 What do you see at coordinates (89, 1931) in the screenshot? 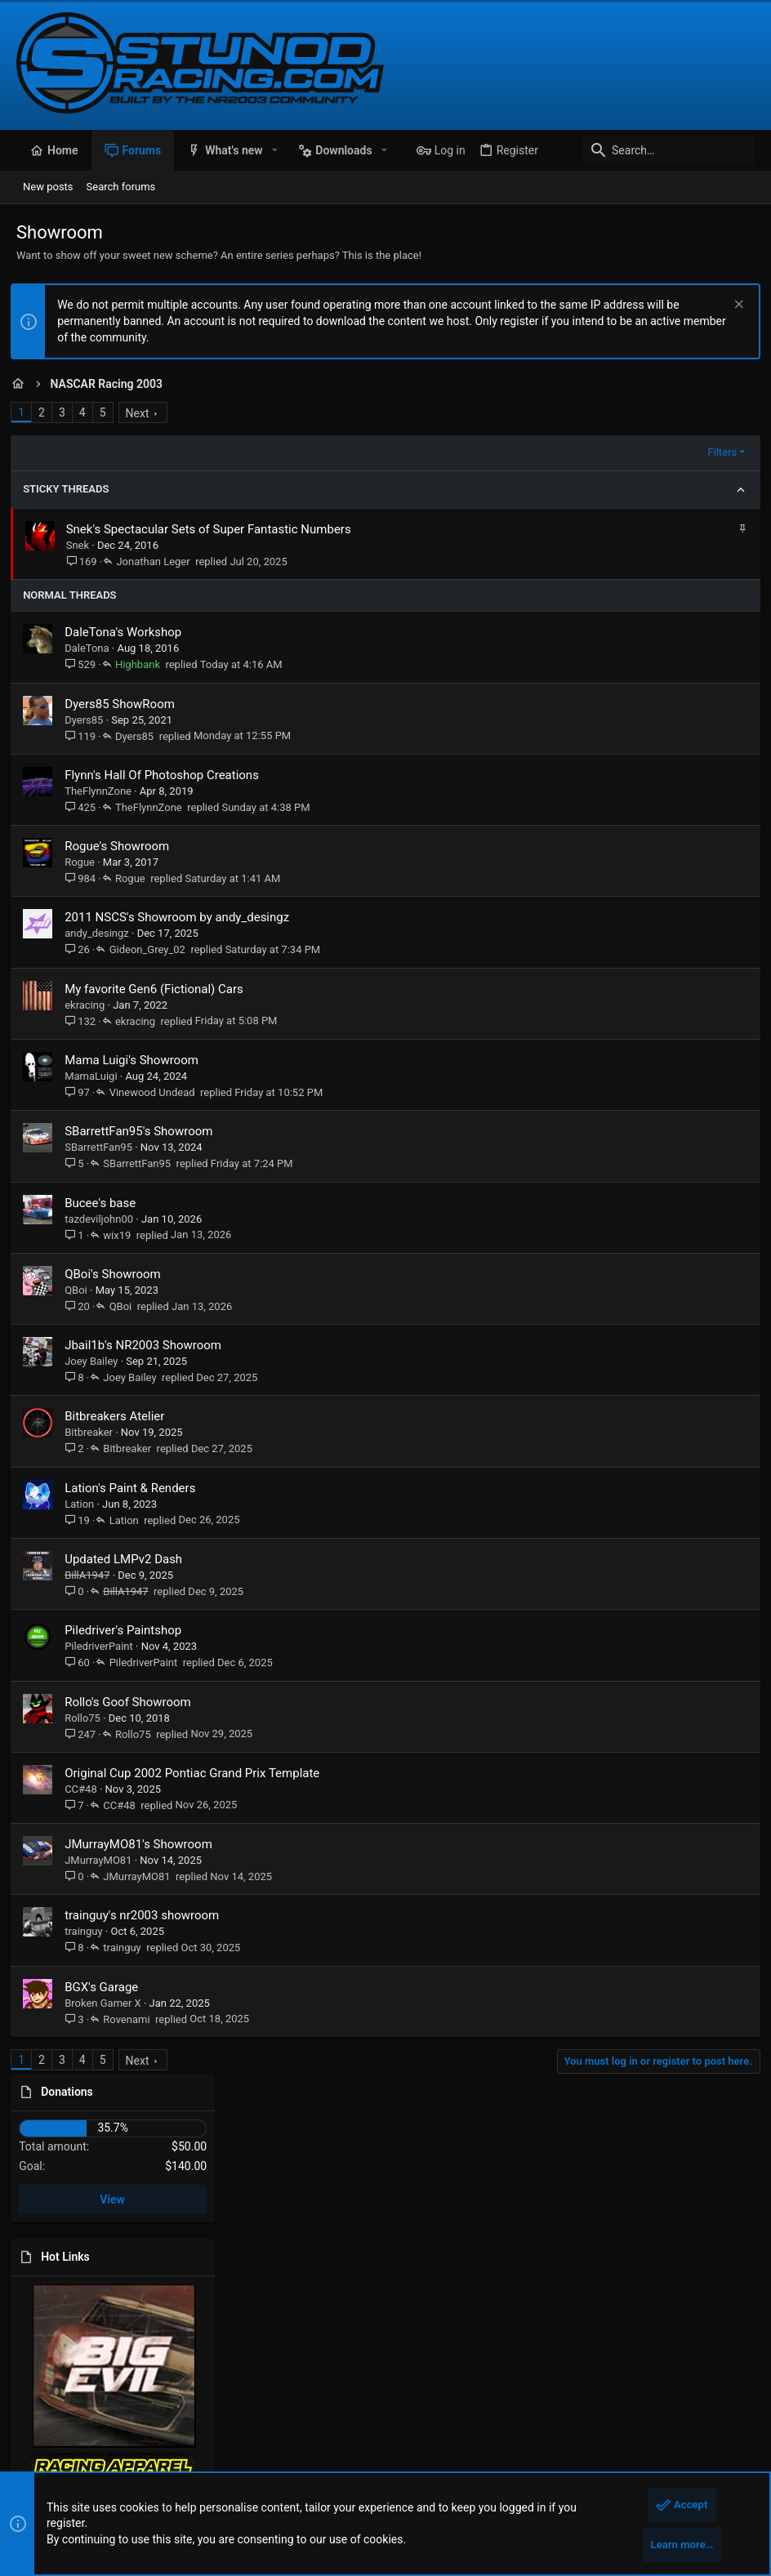
I see `trainguy` at bounding box center [89, 1931].